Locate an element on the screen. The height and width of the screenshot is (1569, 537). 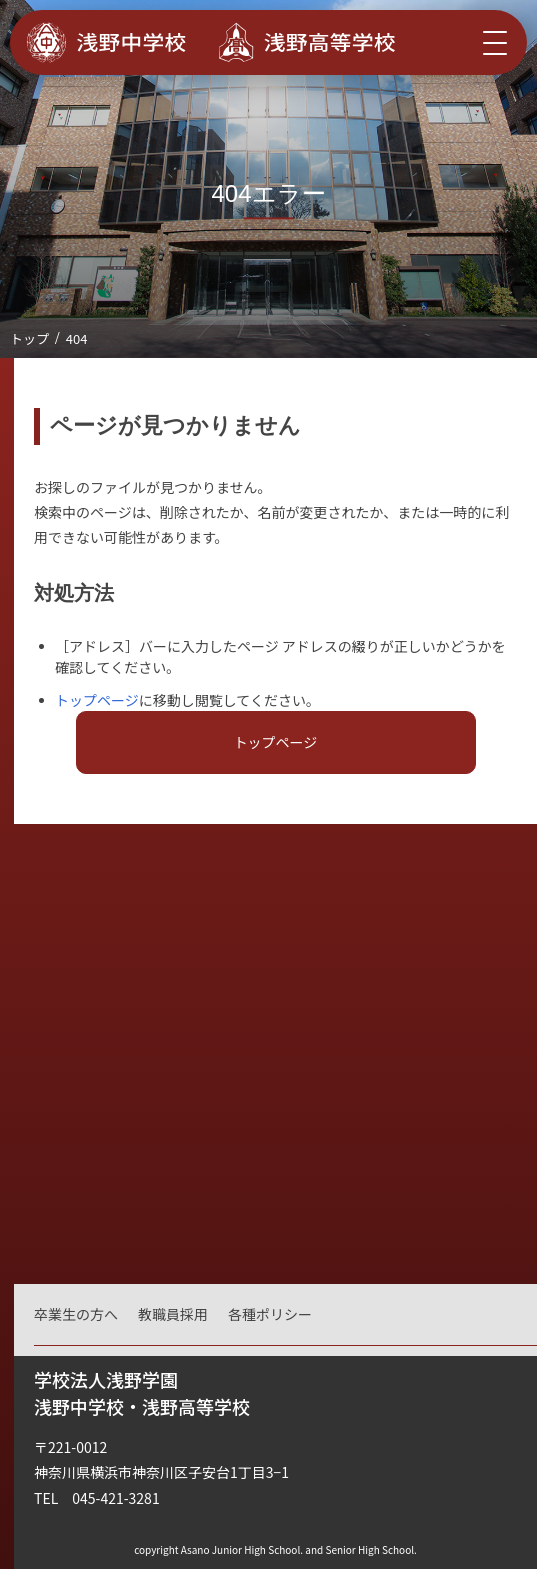
教職員採用 is located at coordinates (173, 1314).